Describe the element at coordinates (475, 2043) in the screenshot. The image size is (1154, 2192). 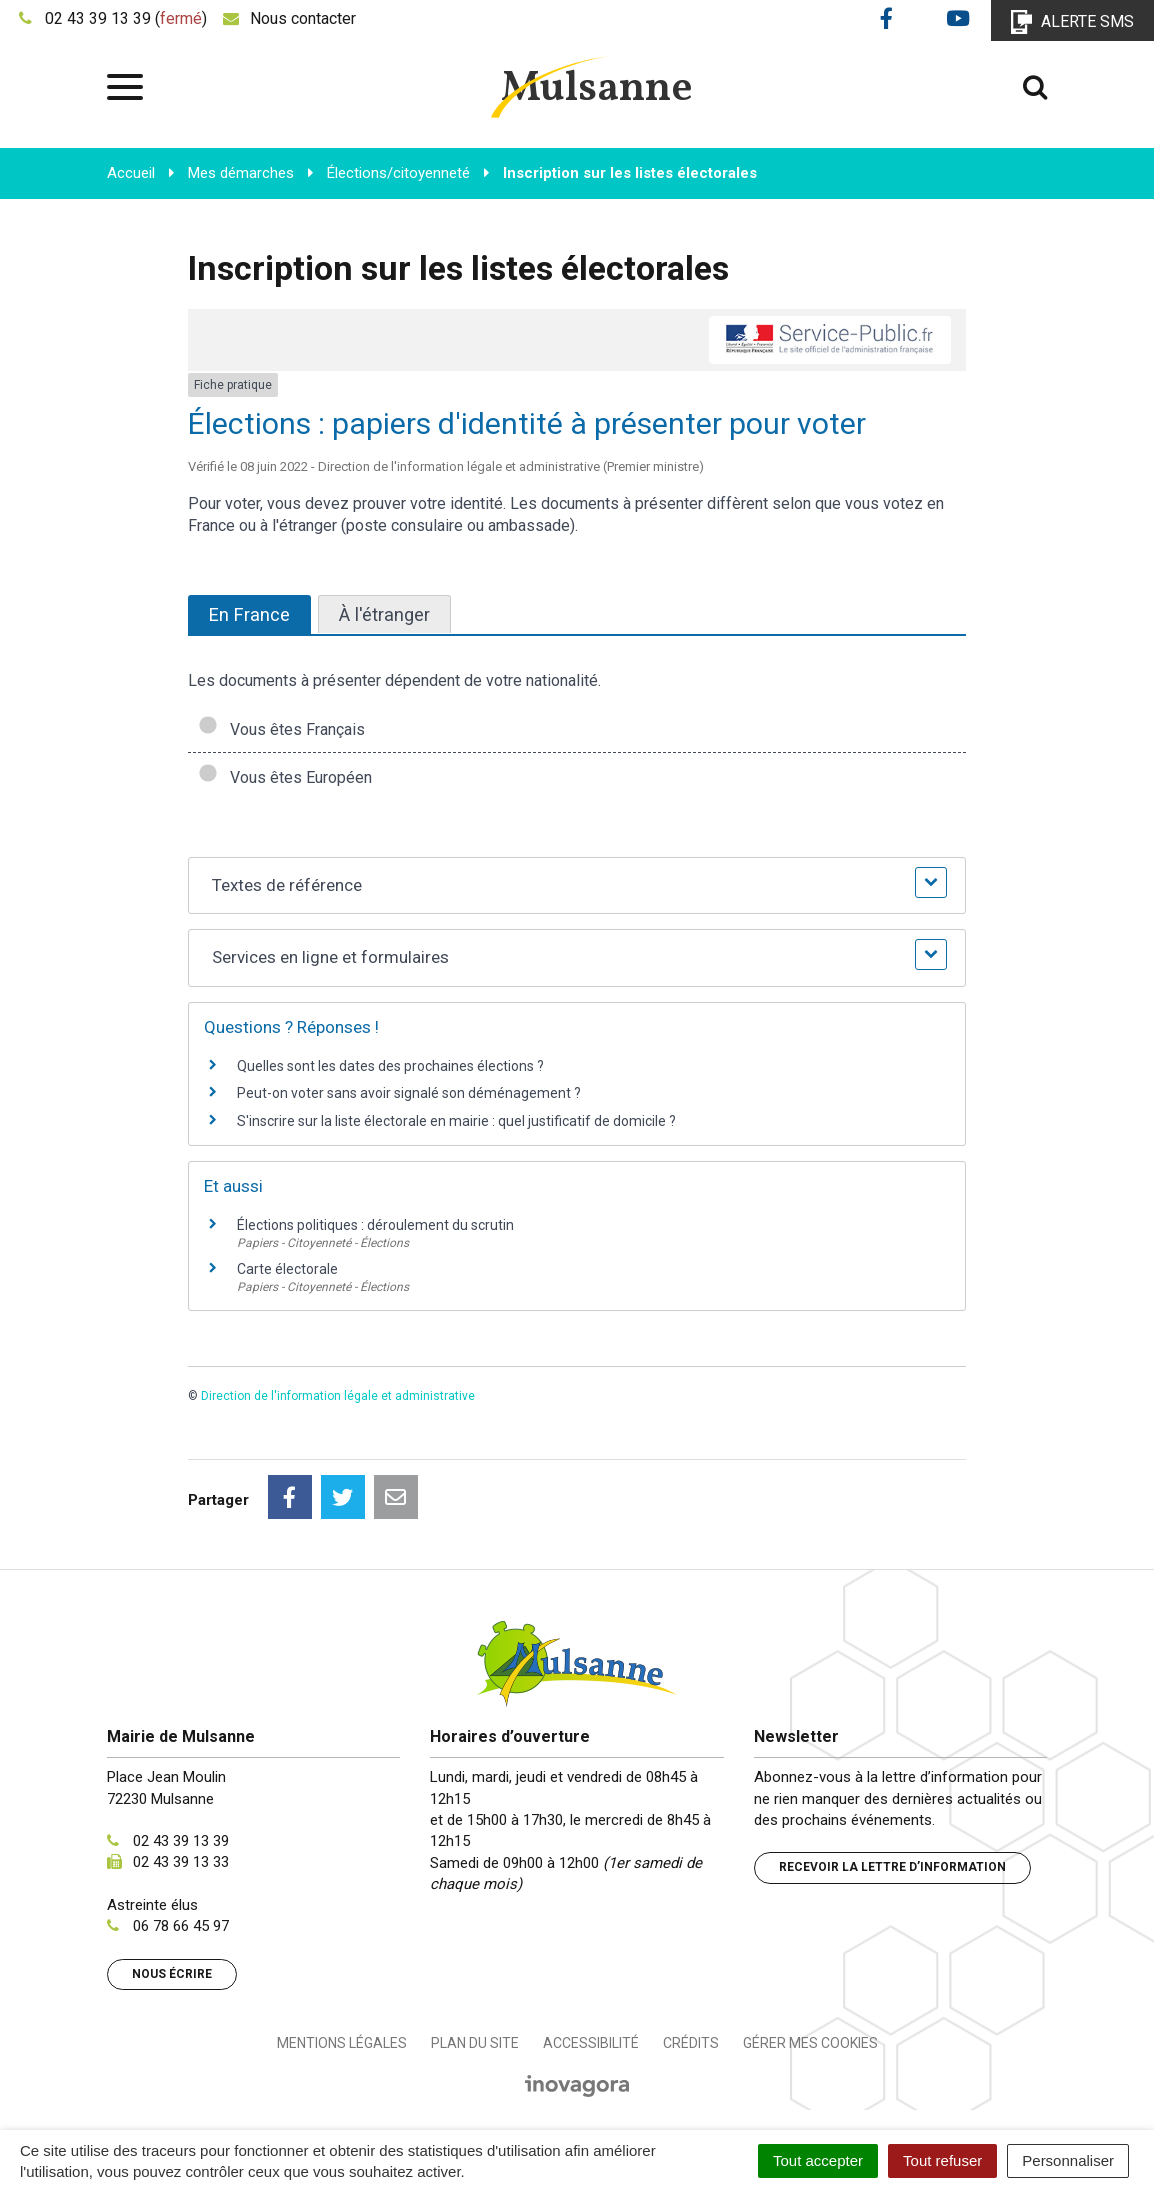
I see `Plan du site` at that location.